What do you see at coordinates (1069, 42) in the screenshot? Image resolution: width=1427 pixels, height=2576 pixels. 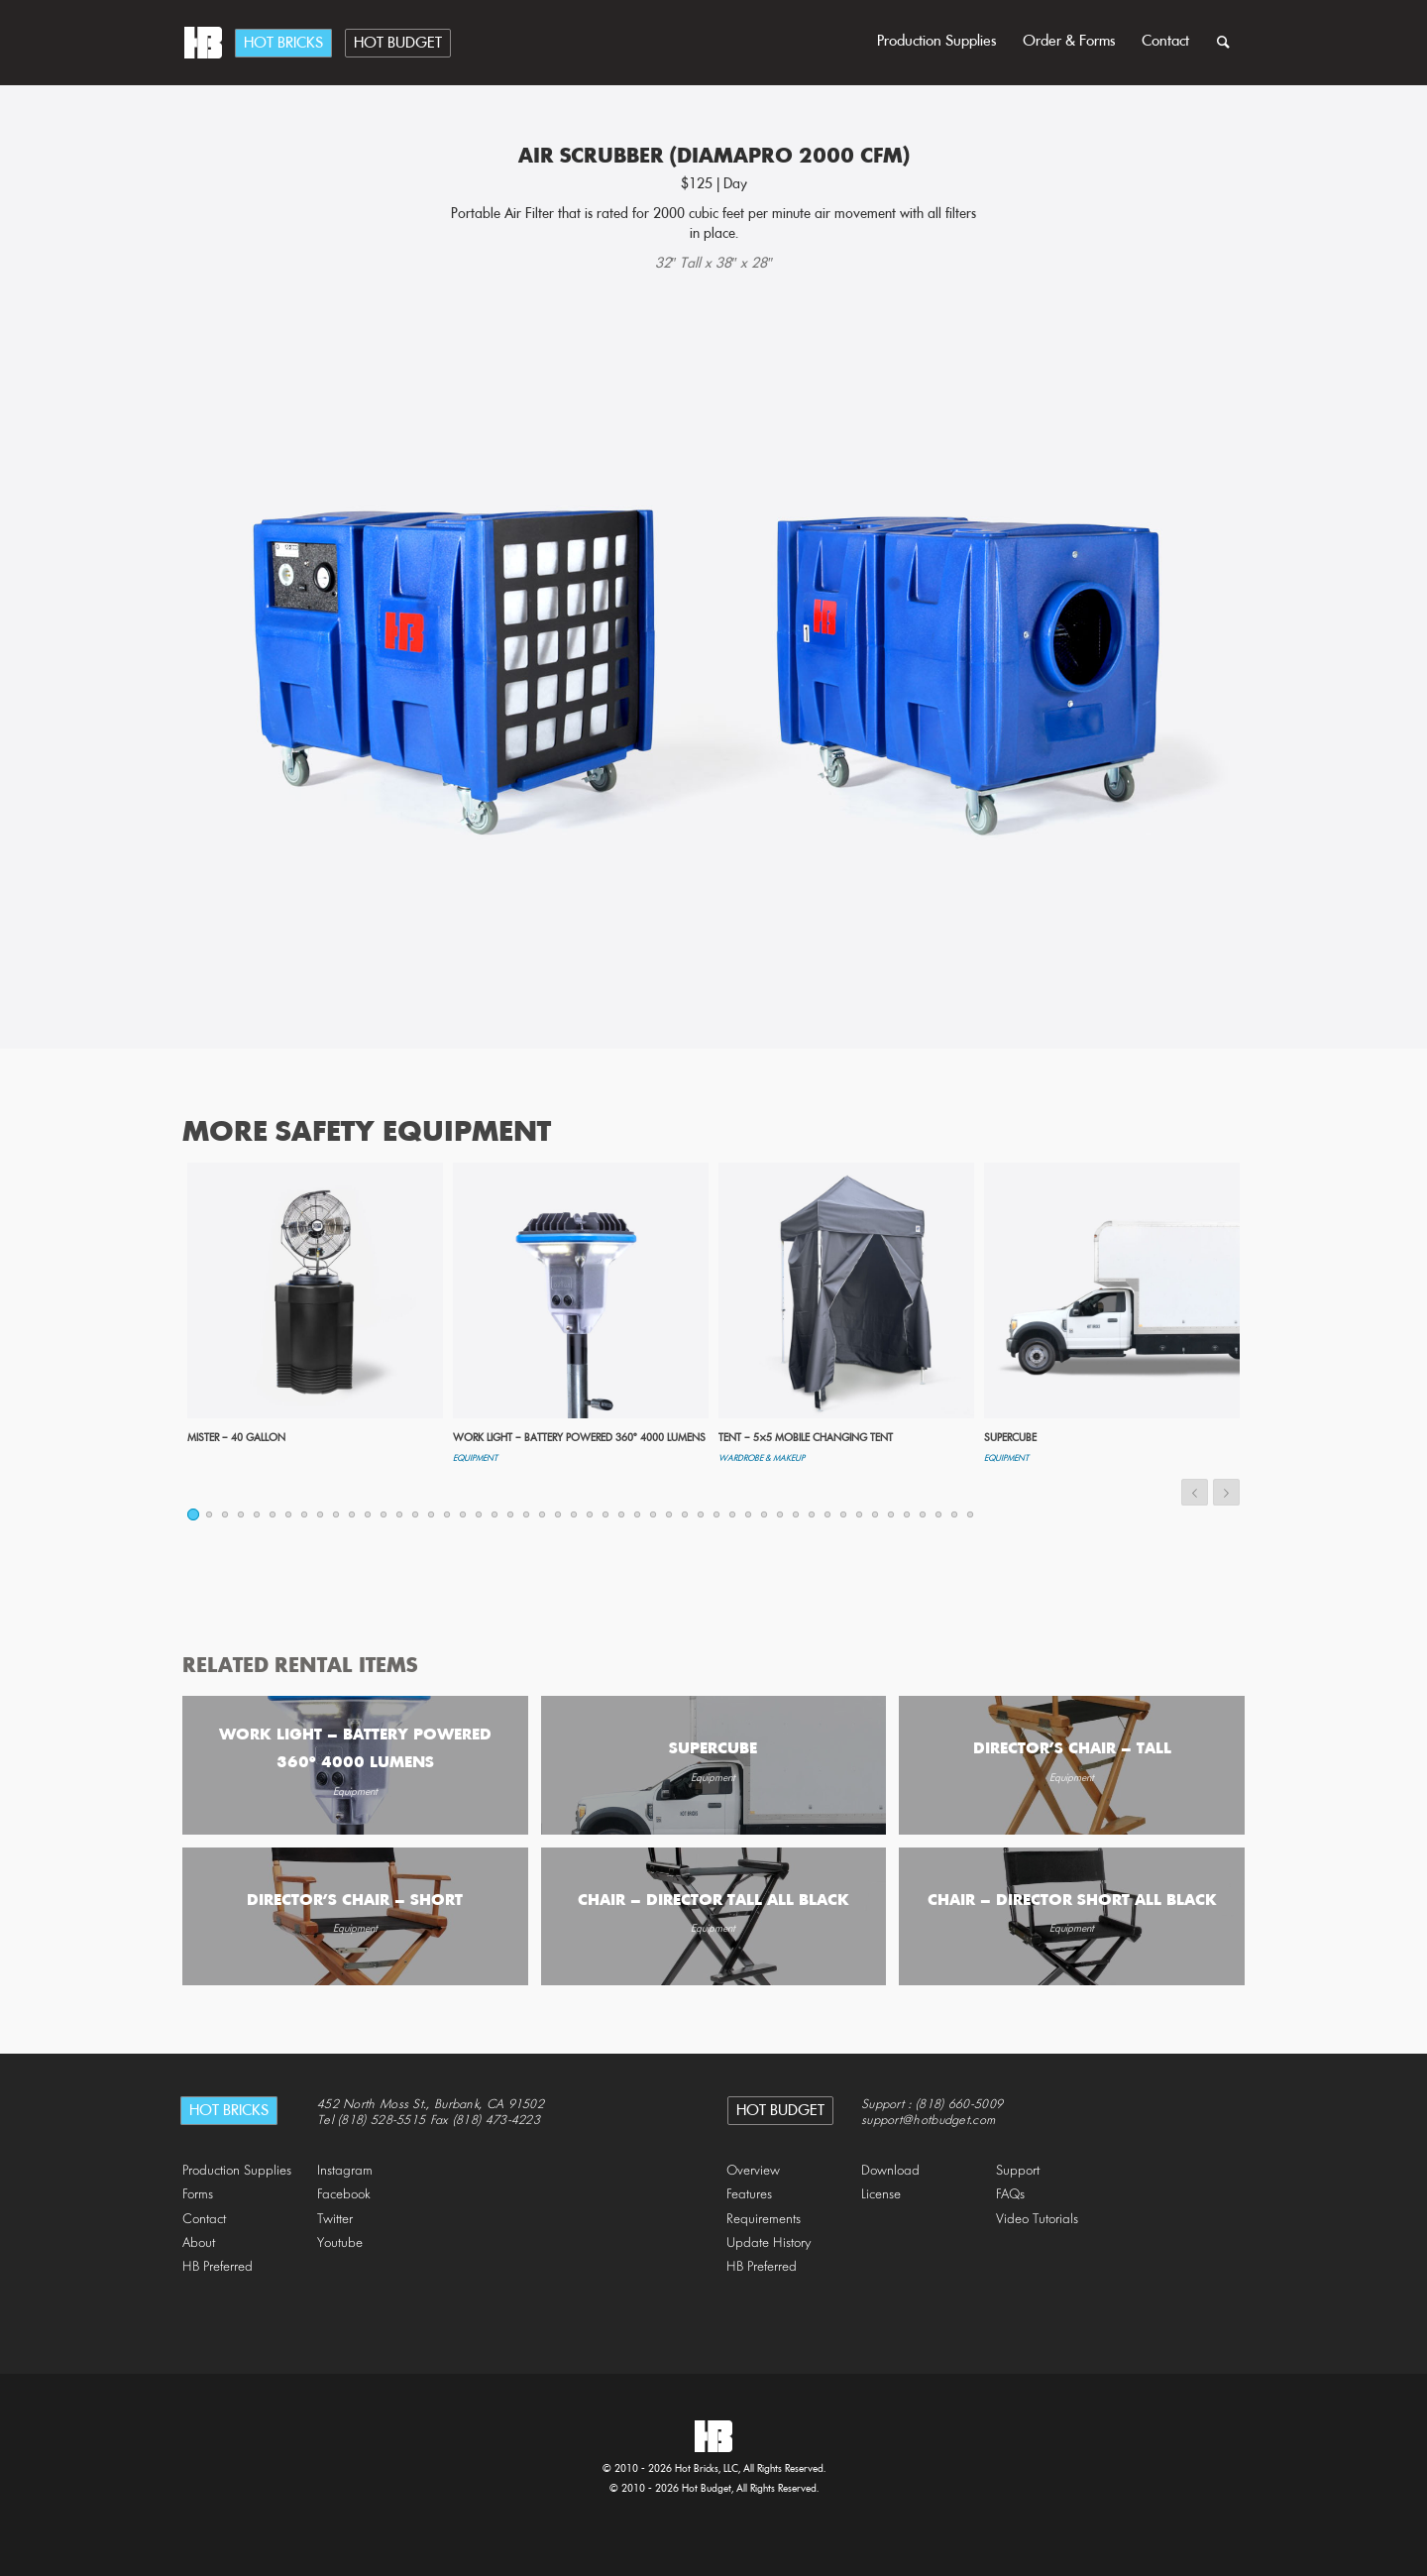 I see `Order & Forms` at bounding box center [1069, 42].